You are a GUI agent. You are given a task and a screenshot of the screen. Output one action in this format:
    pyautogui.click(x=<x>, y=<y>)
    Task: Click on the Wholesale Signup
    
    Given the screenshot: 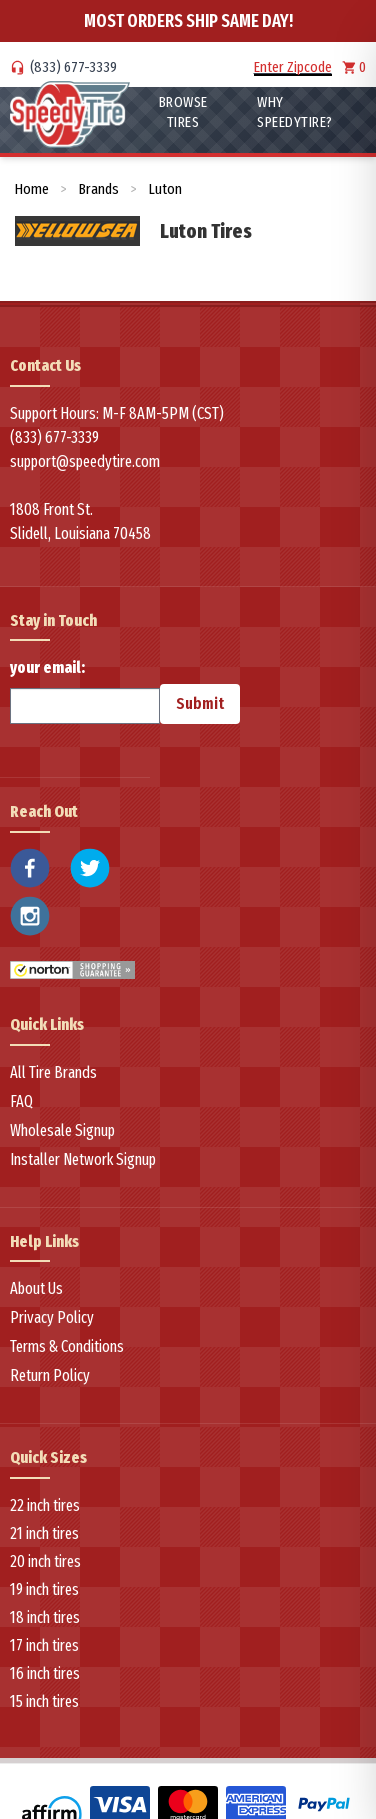 What is the action you would take?
    pyautogui.click(x=62, y=1130)
    